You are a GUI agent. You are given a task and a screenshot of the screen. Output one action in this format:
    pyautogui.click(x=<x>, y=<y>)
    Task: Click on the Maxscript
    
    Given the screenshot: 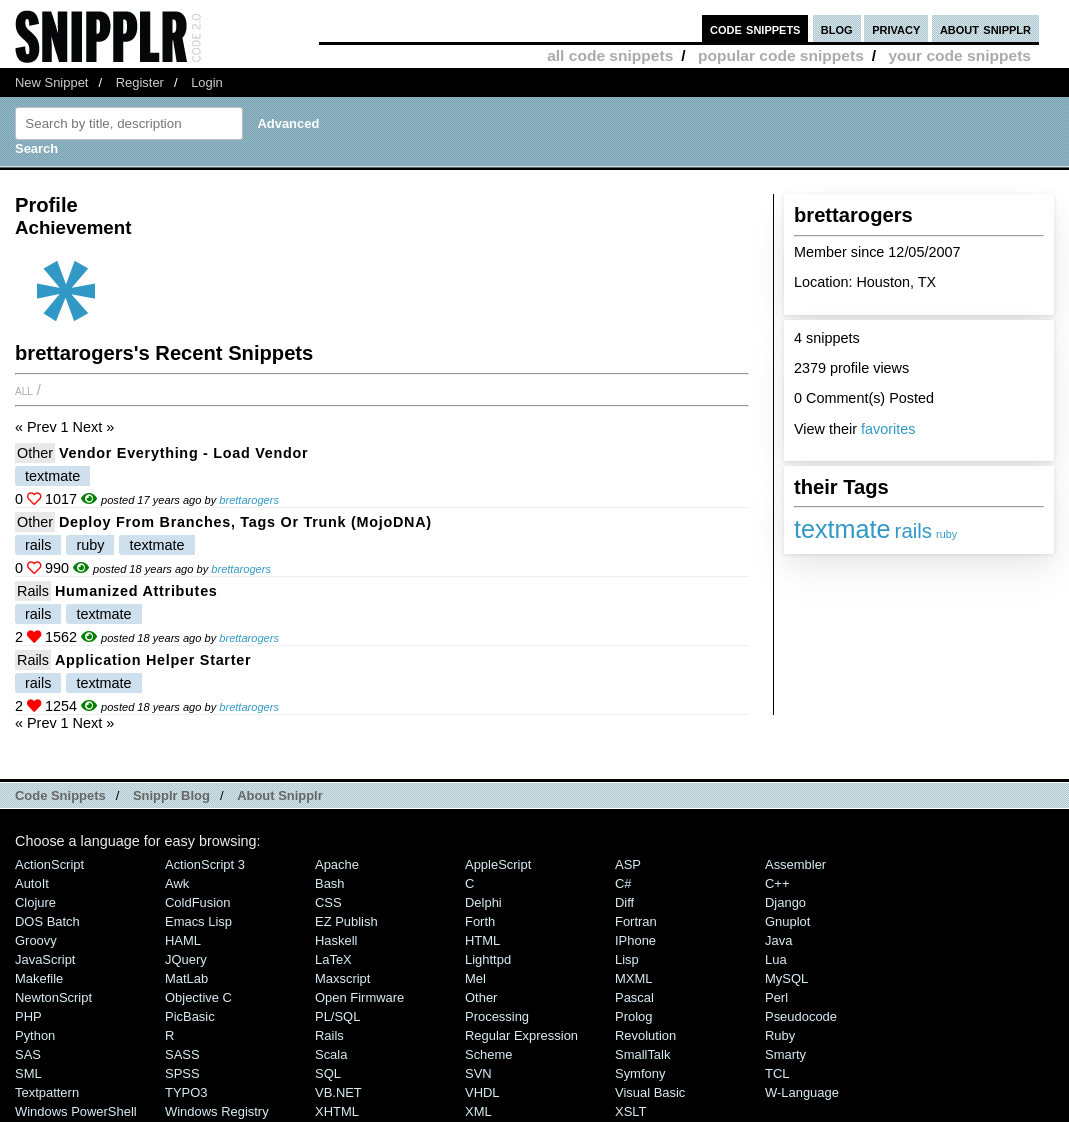 What is the action you would take?
    pyautogui.click(x=342, y=978)
    